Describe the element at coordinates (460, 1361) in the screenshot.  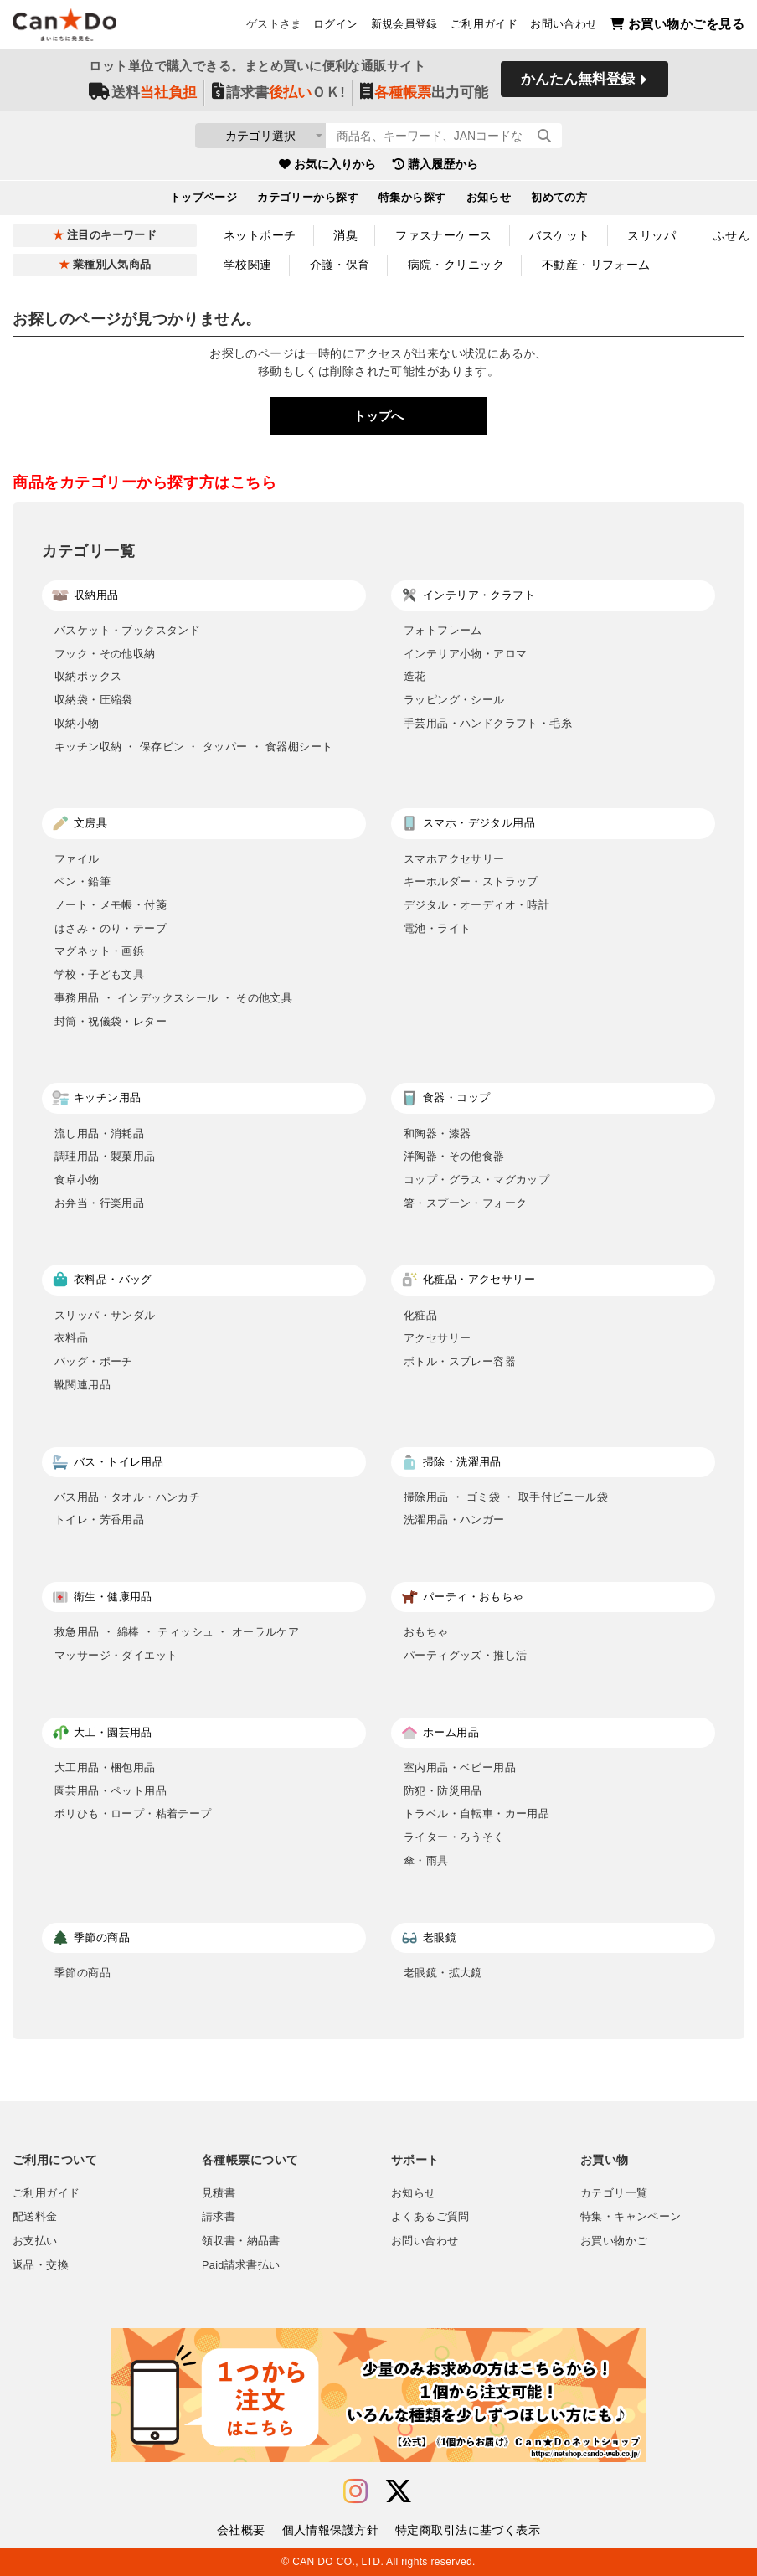
I see `ボトル・スプレー容器` at that location.